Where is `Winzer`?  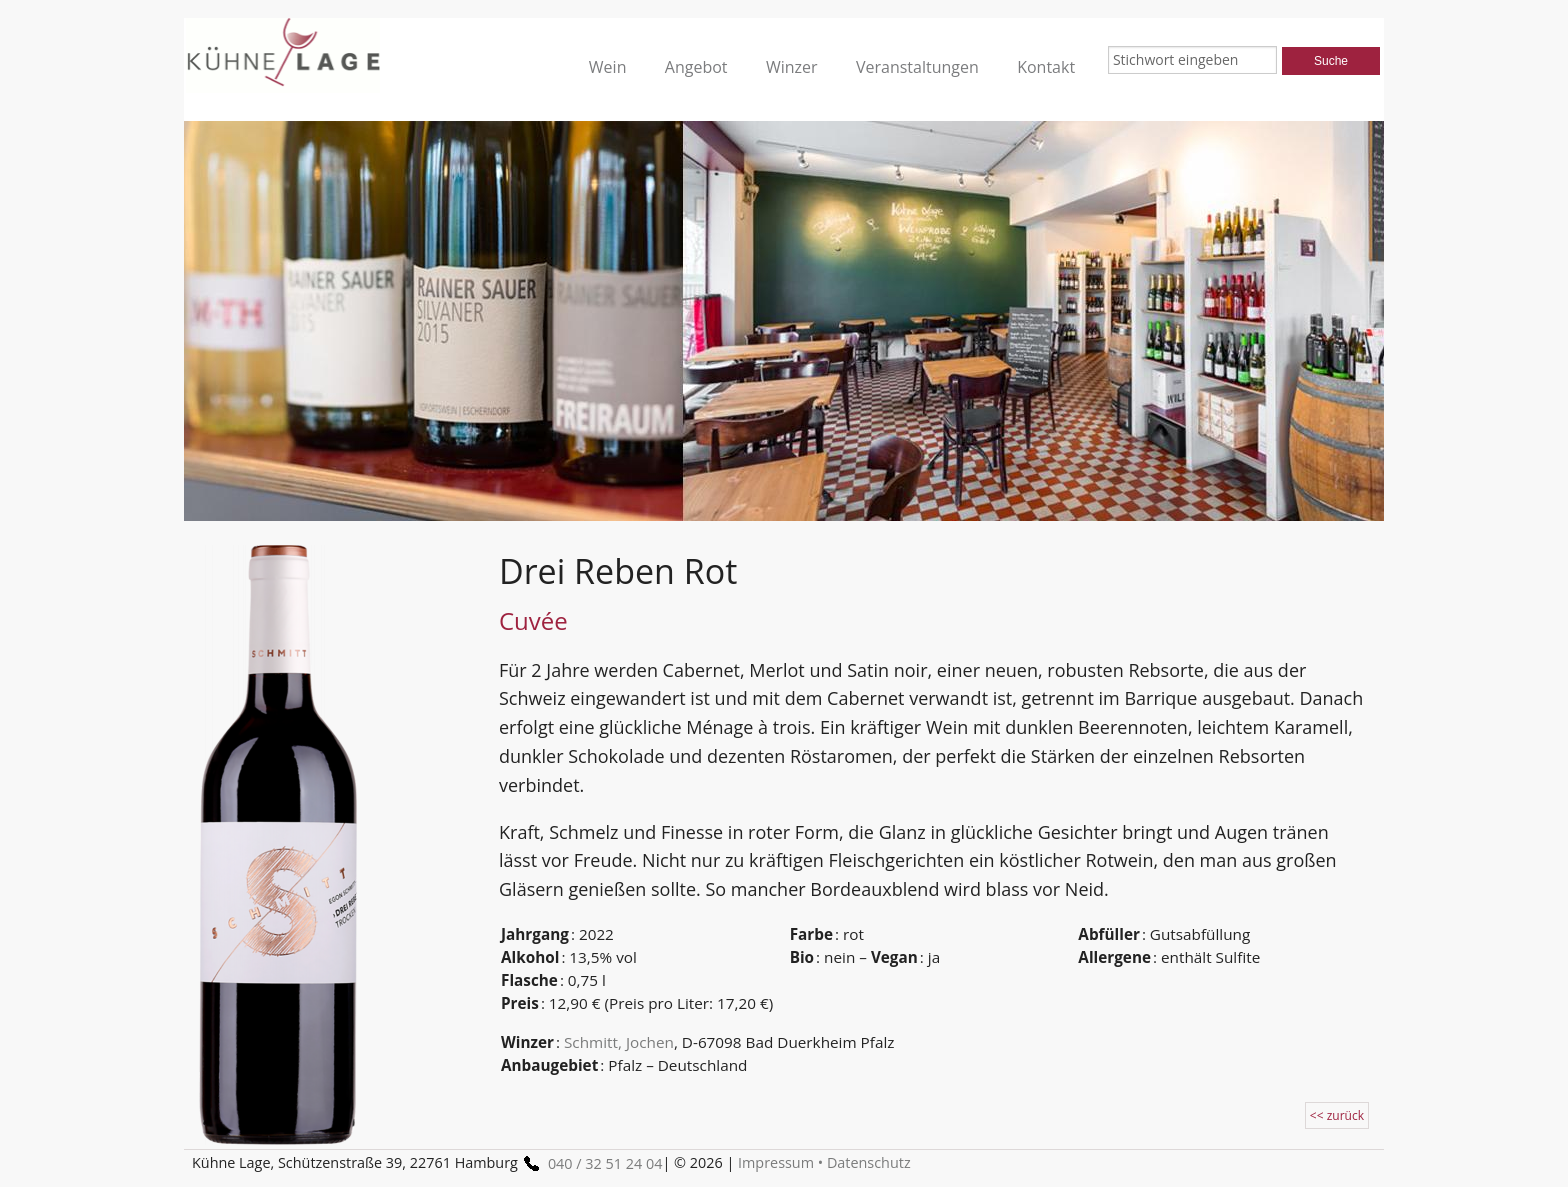 Winzer is located at coordinates (792, 67).